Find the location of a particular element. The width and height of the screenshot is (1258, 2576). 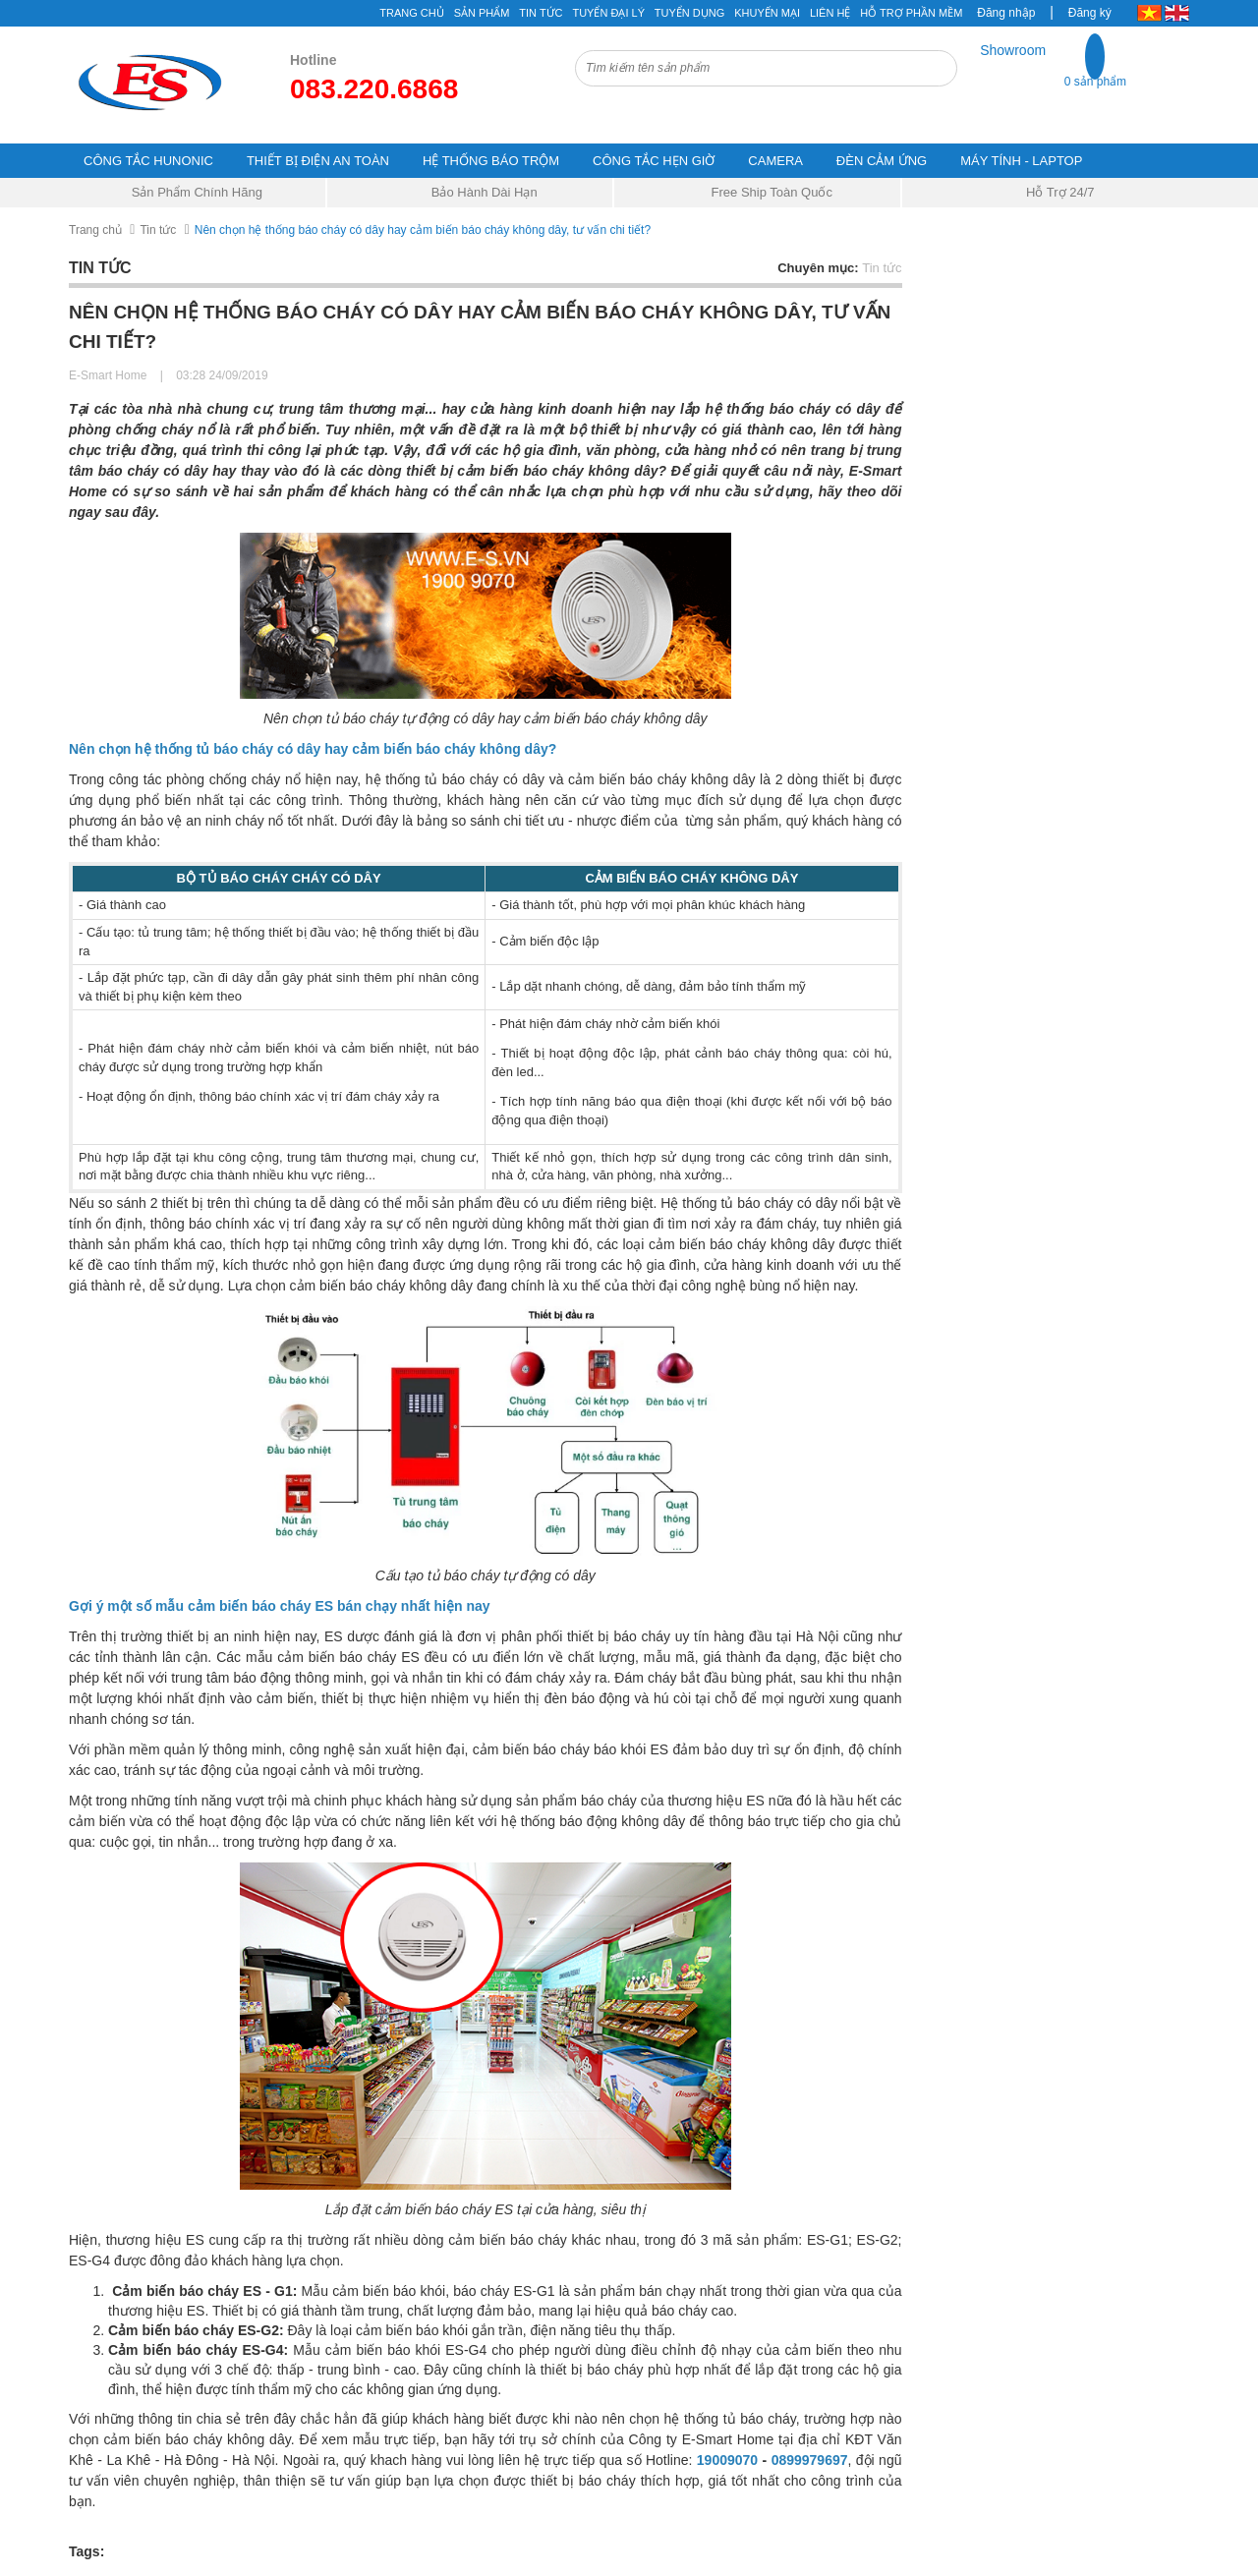

Sản phẩm is located at coordinates (482, 13).